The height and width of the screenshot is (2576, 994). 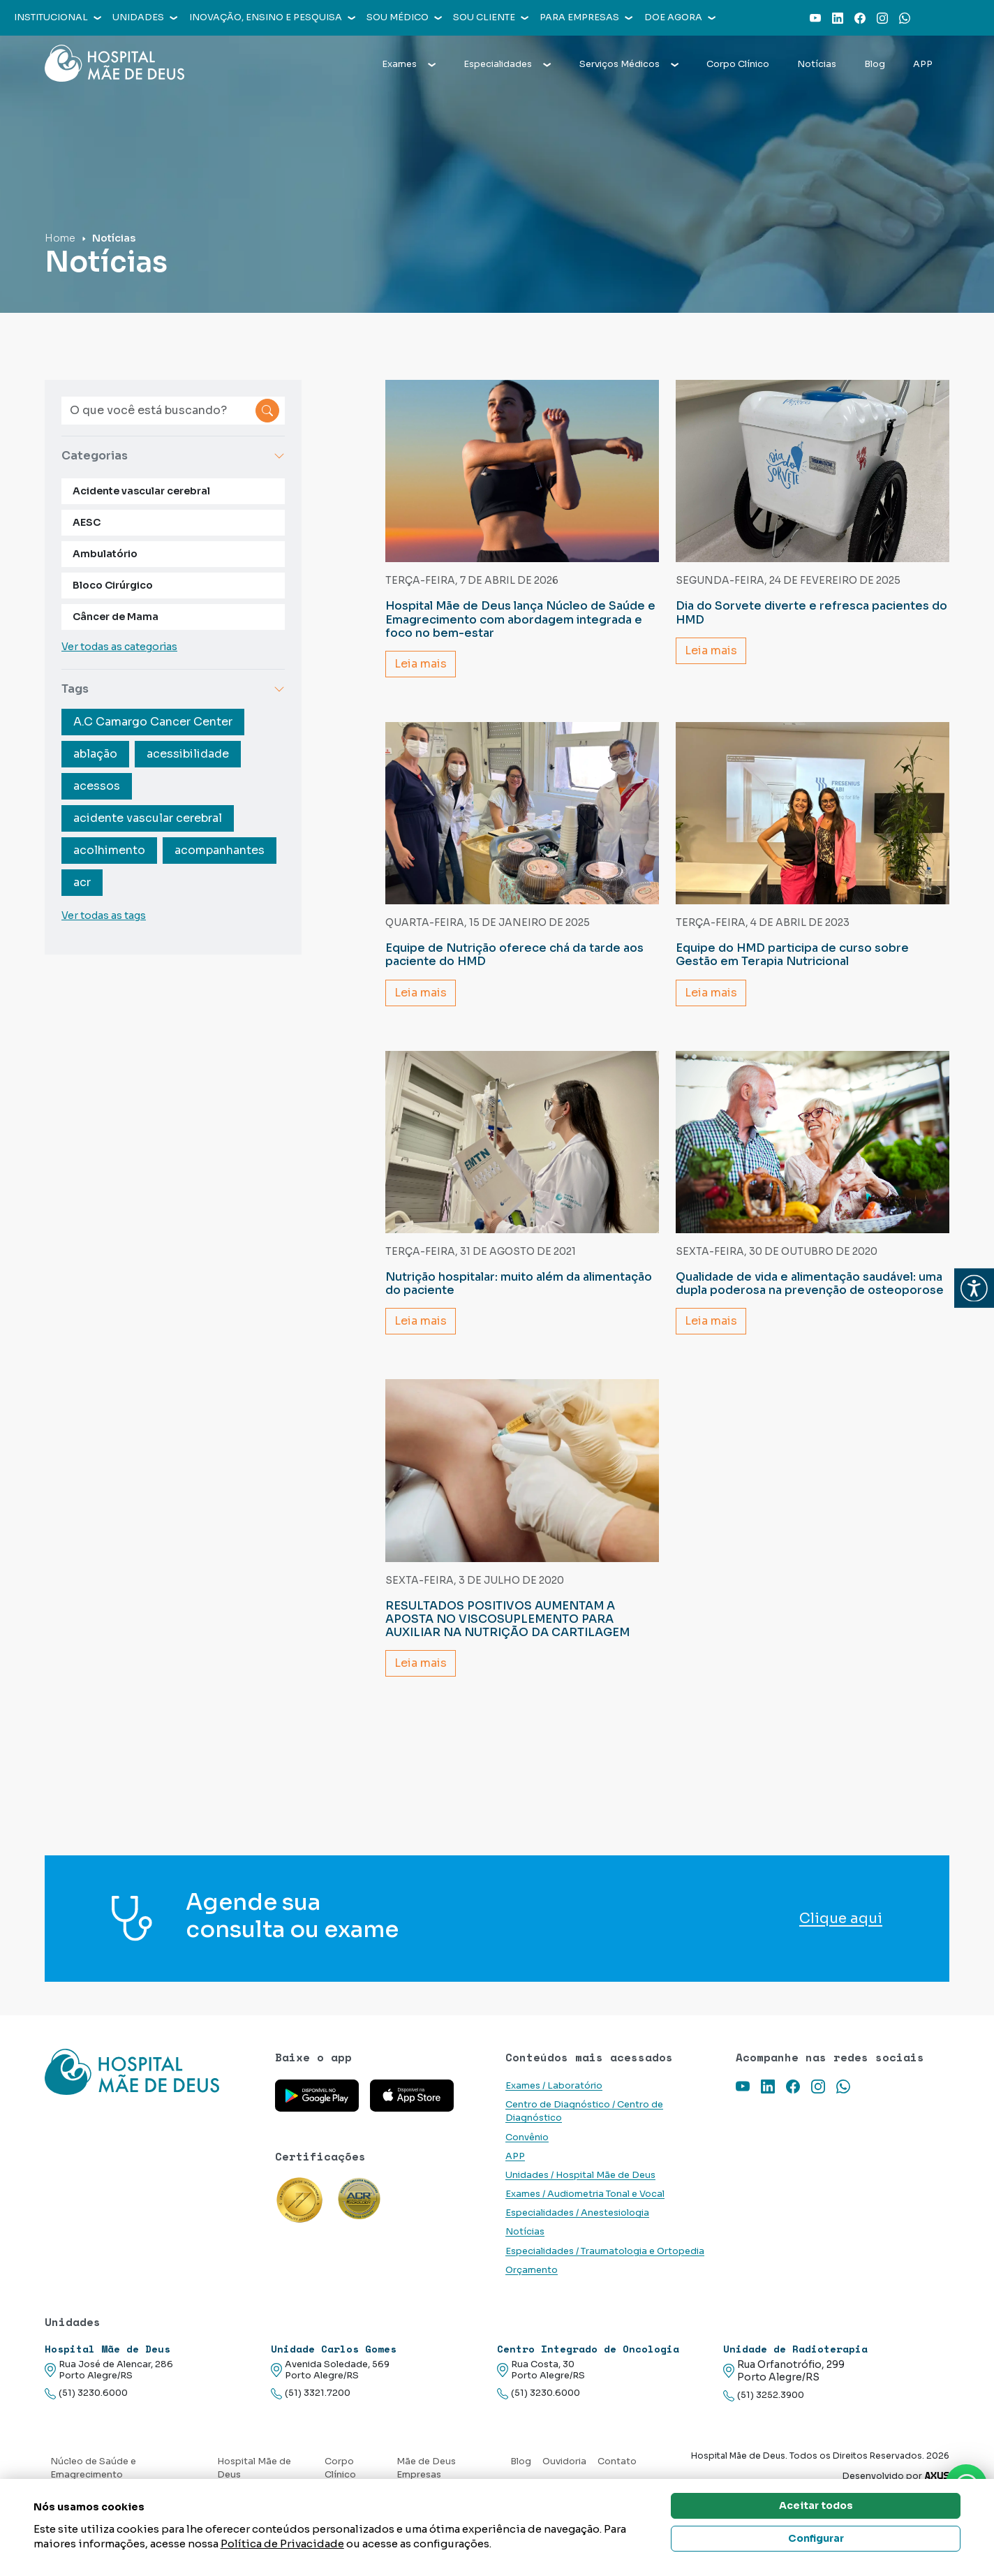 What do you see at coordinates (254, 2468) in the screenshot?
I see `Hospital Mãe de Deus` at bounding box center [254, 2468].